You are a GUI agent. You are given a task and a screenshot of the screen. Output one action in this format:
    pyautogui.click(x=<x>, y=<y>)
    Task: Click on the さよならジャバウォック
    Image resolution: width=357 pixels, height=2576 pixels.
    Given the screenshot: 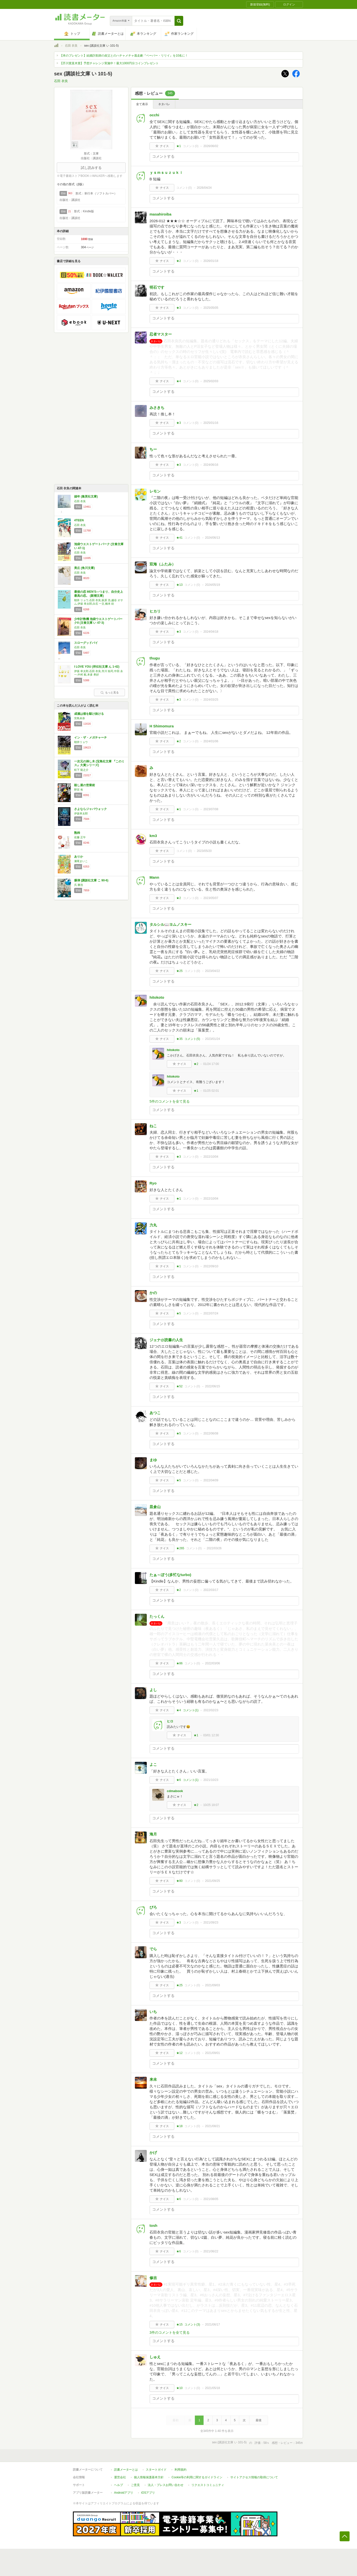 What is the action you would take?
    pyautogui.click(x=90, y=809)
    